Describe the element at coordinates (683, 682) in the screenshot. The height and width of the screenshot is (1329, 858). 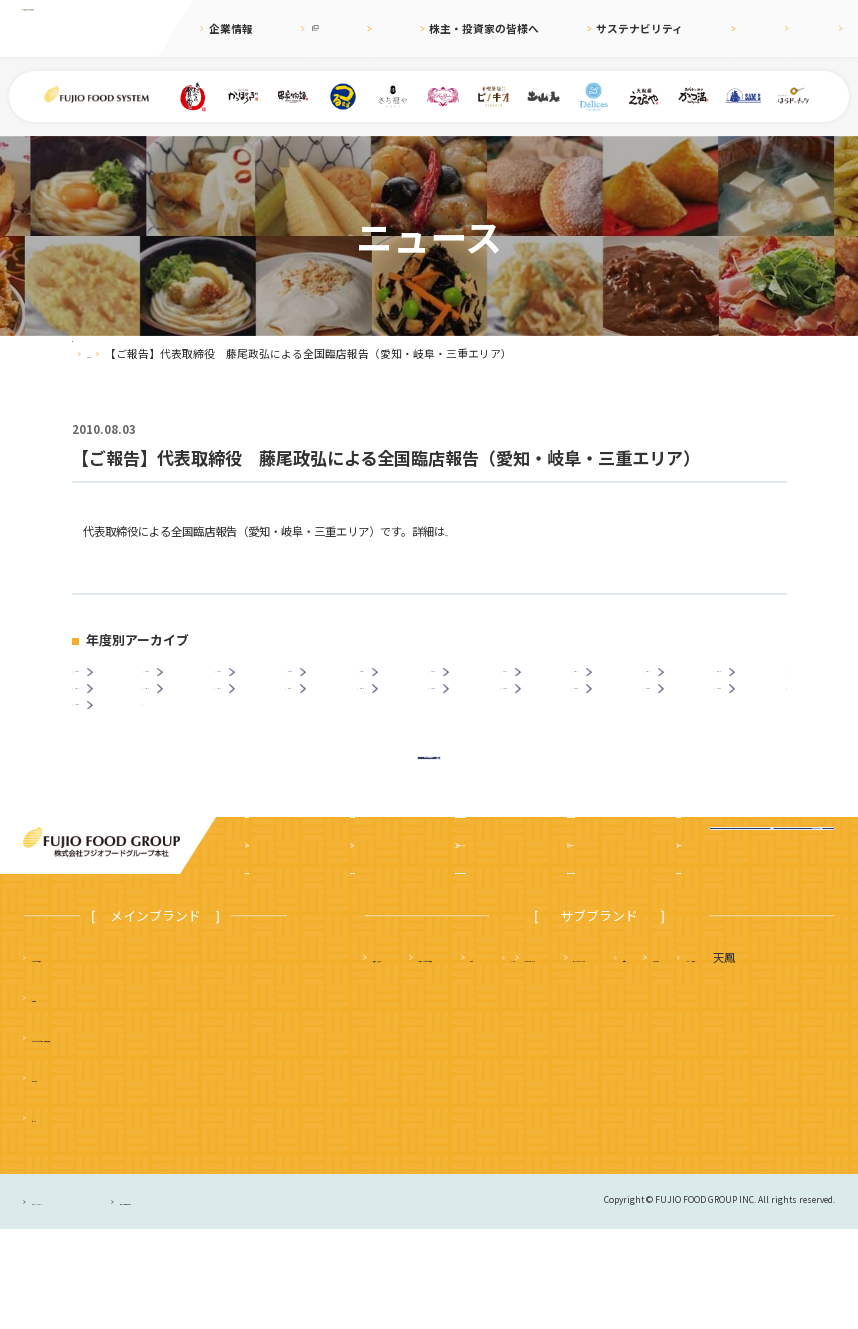
I see `2017` at that location.